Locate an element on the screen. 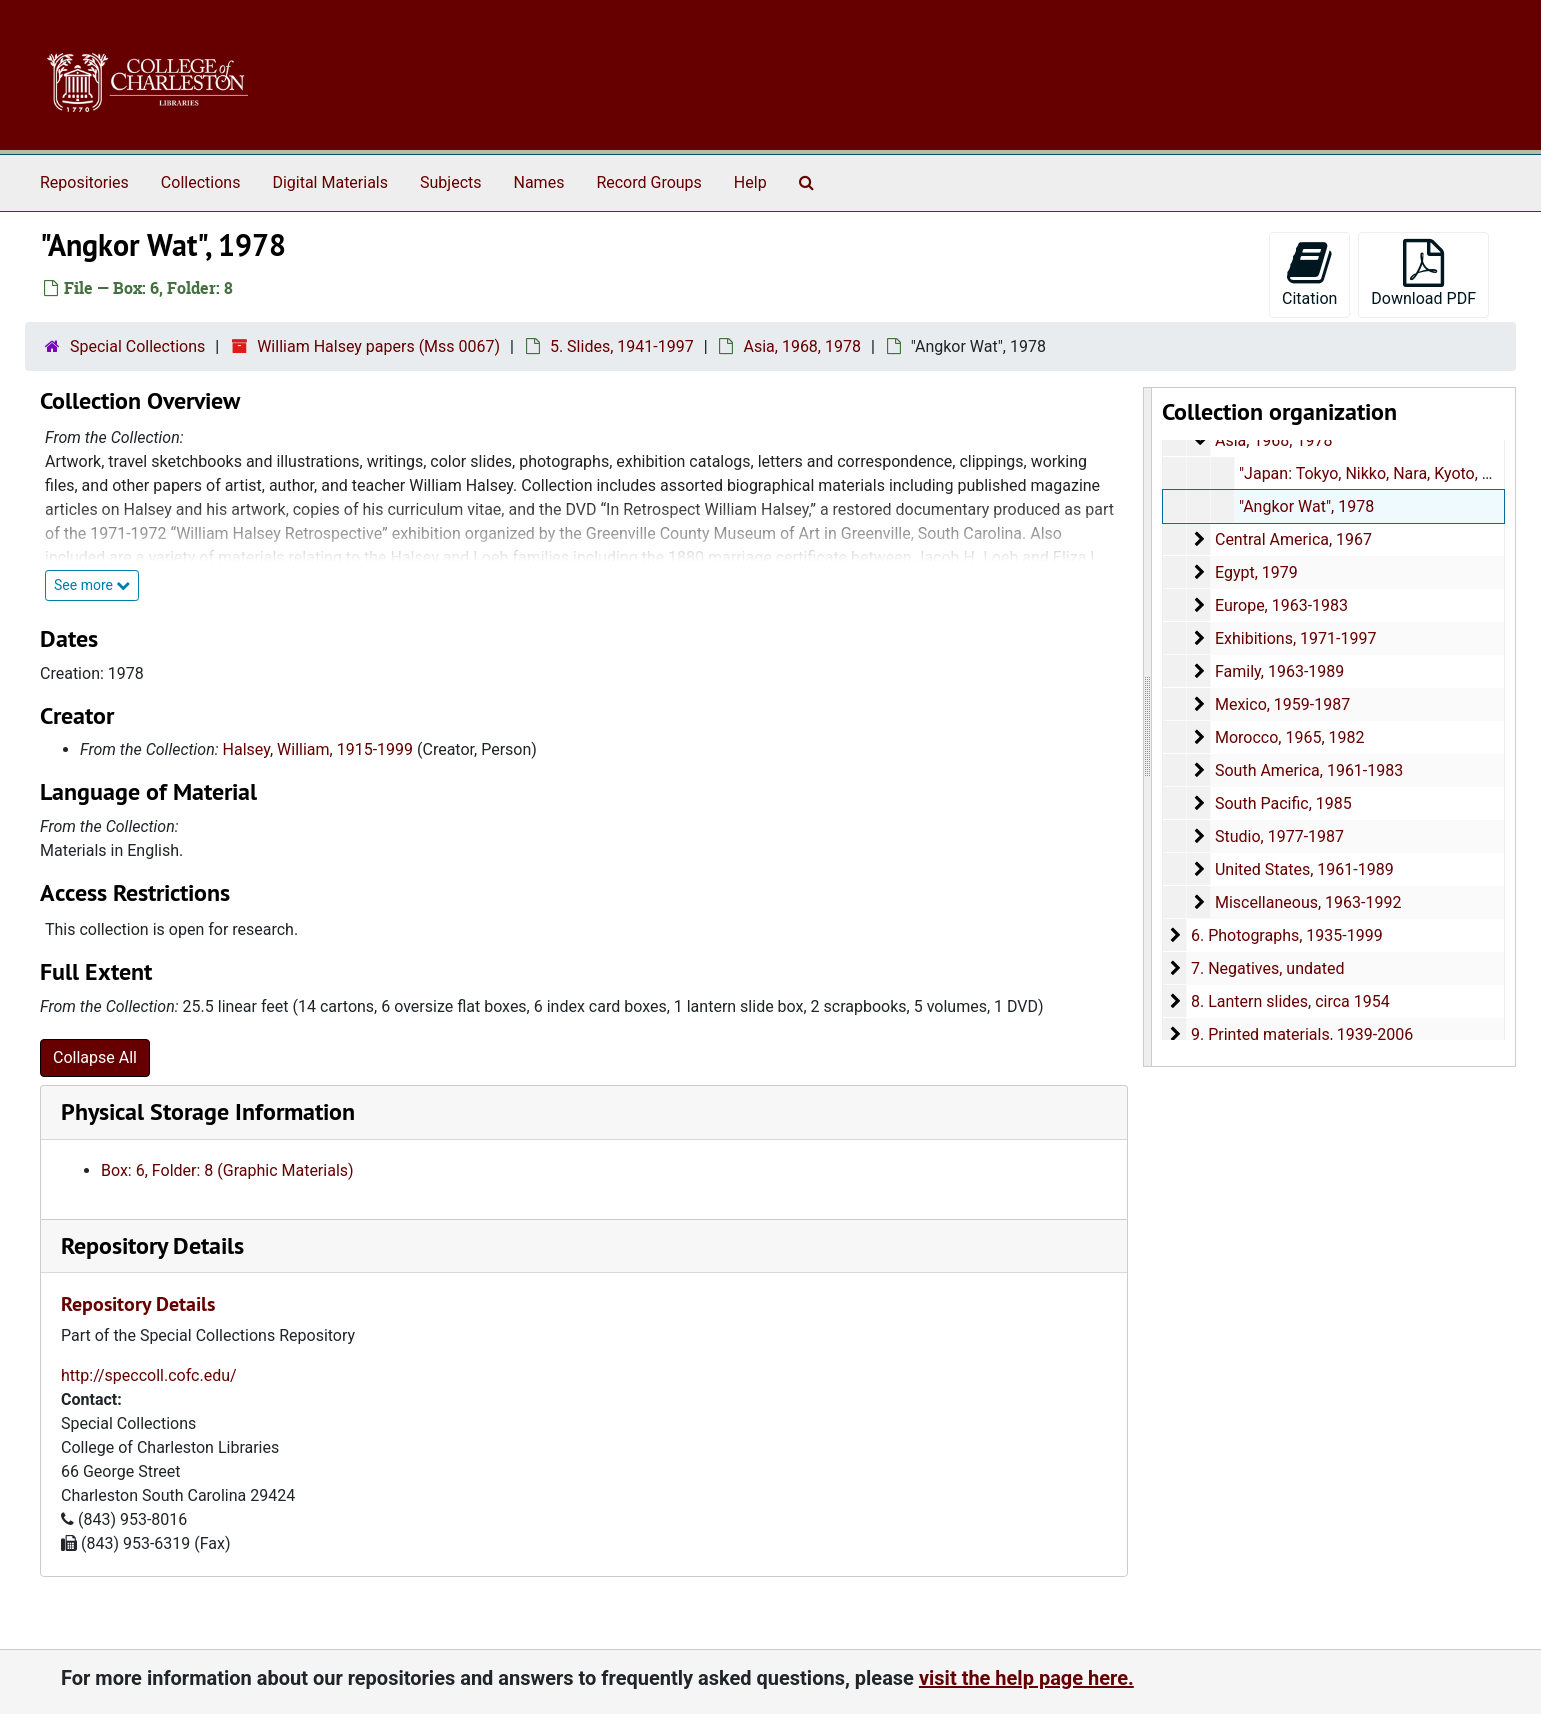 The width and height of the screenshot is (1541, 1714). South Pacific, 1985 is located at coordinates (1283, 803).